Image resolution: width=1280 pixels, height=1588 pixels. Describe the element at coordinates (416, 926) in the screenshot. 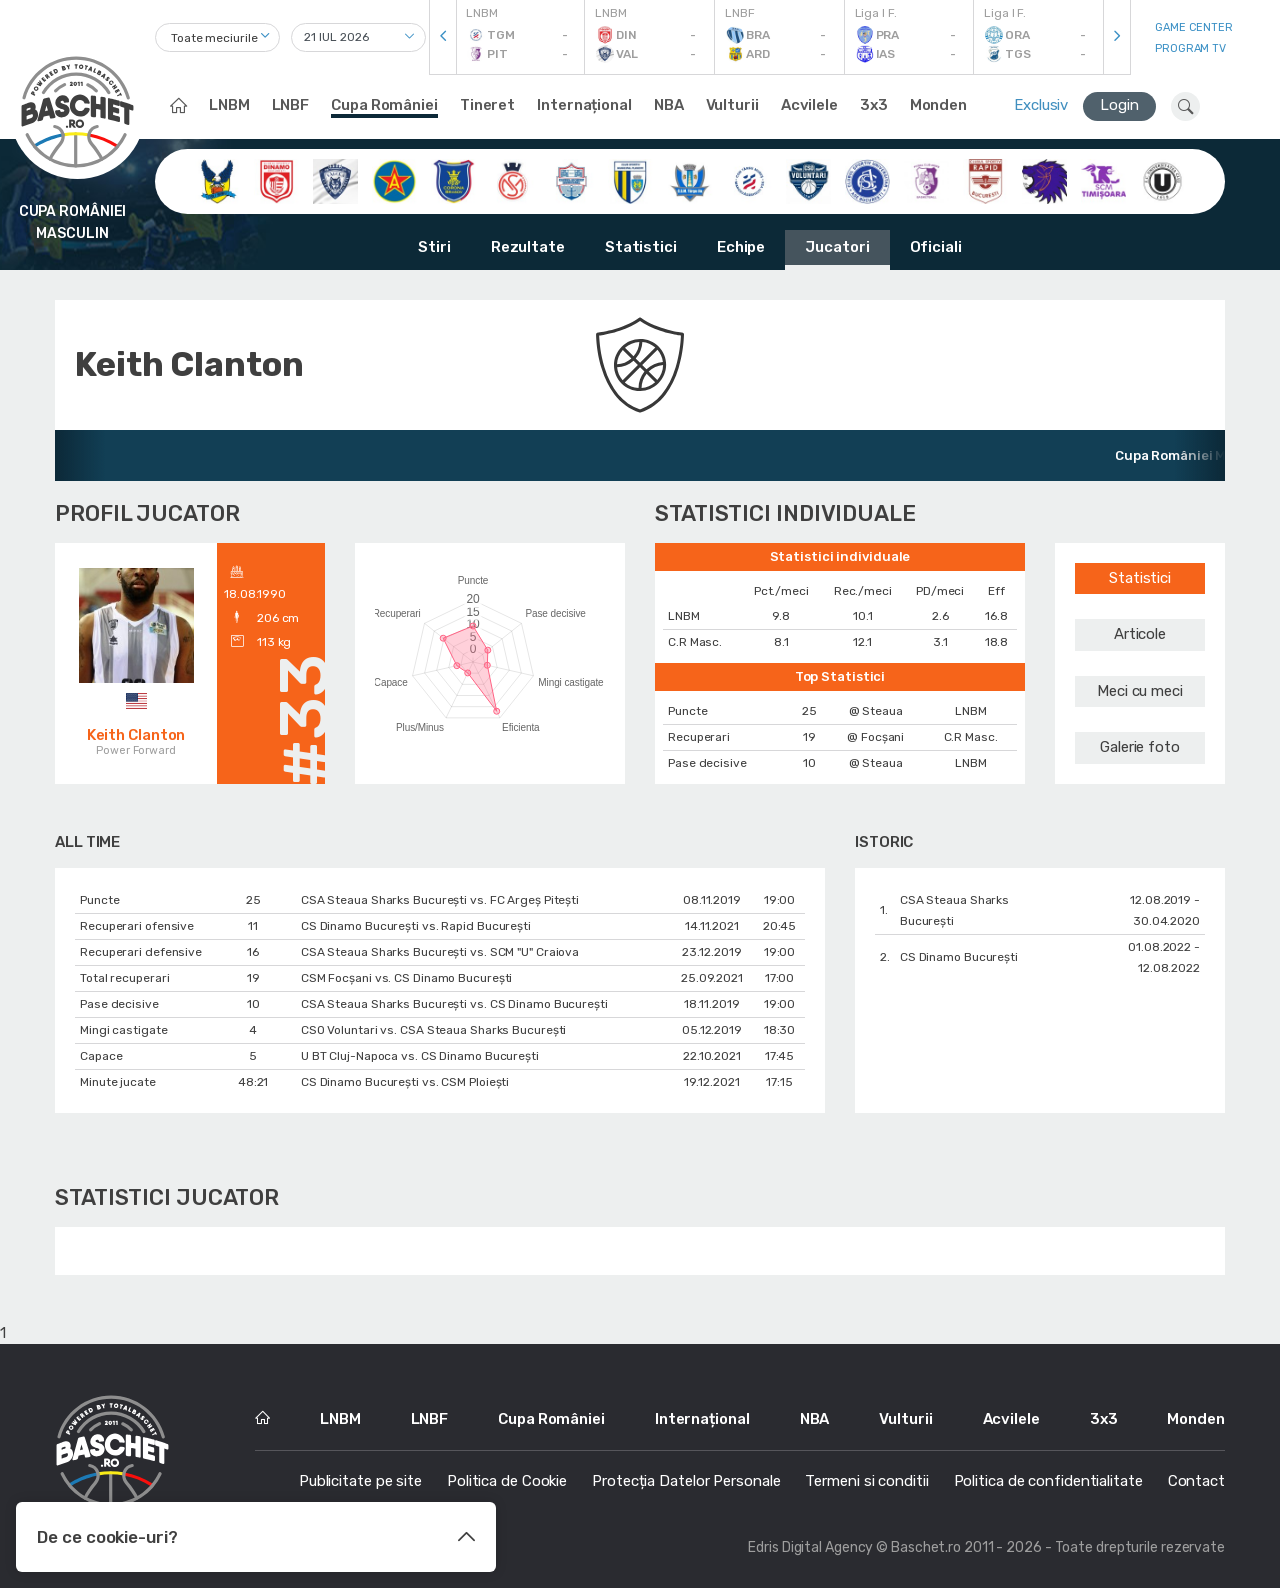

I see `CS Dinamo Bucureşti vs. Rapid București` at that location.